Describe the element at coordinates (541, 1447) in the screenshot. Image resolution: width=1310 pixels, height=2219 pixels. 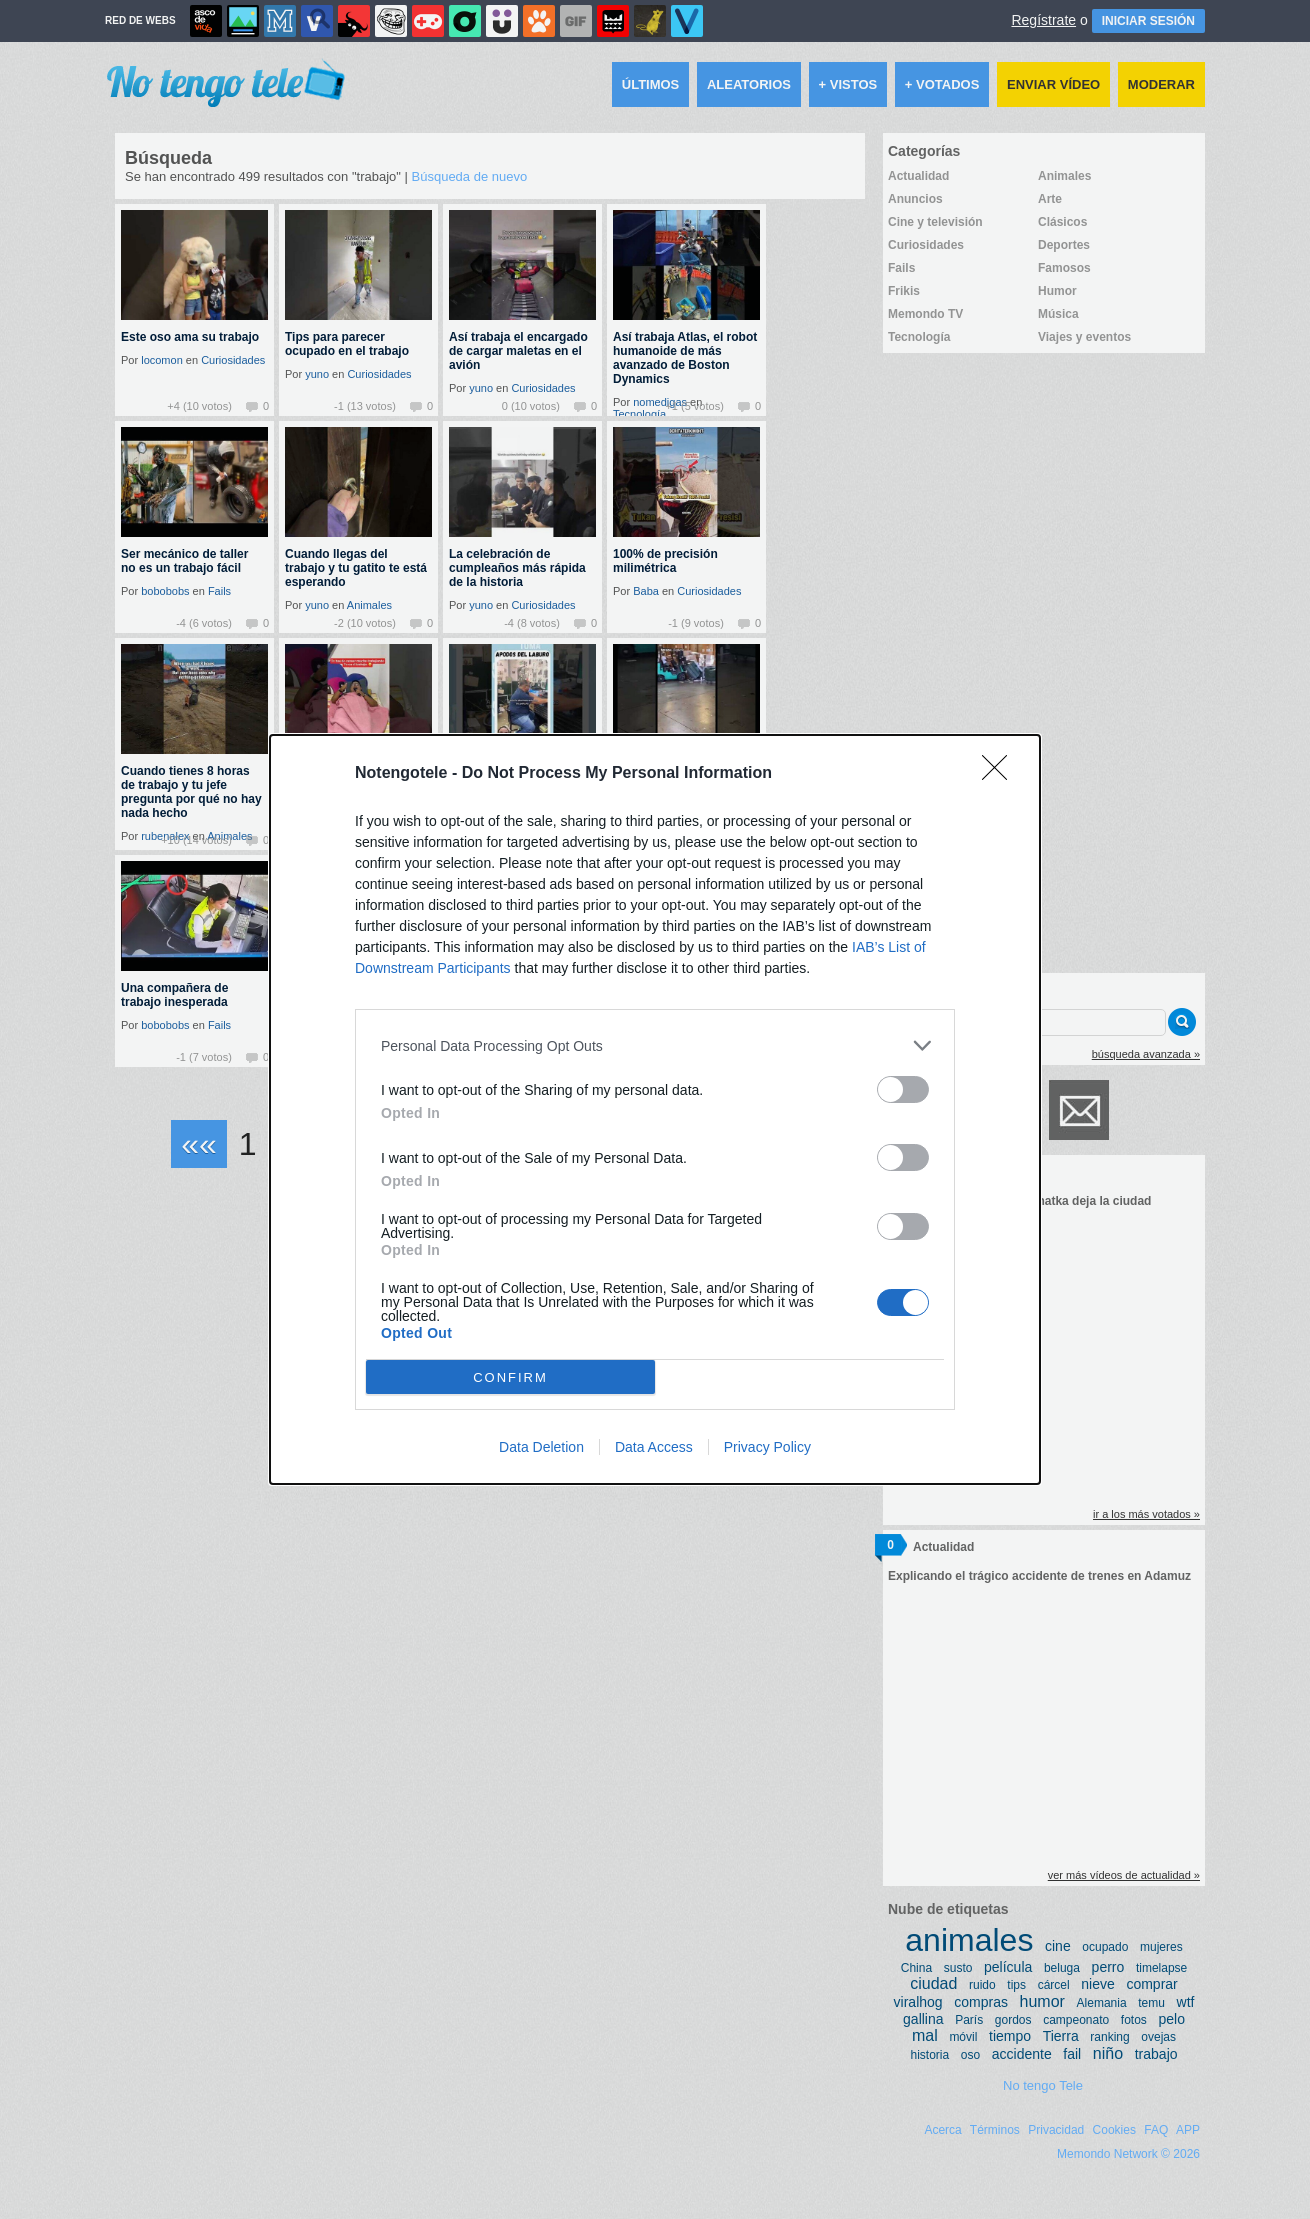
I see `Data Deletion` at that location.